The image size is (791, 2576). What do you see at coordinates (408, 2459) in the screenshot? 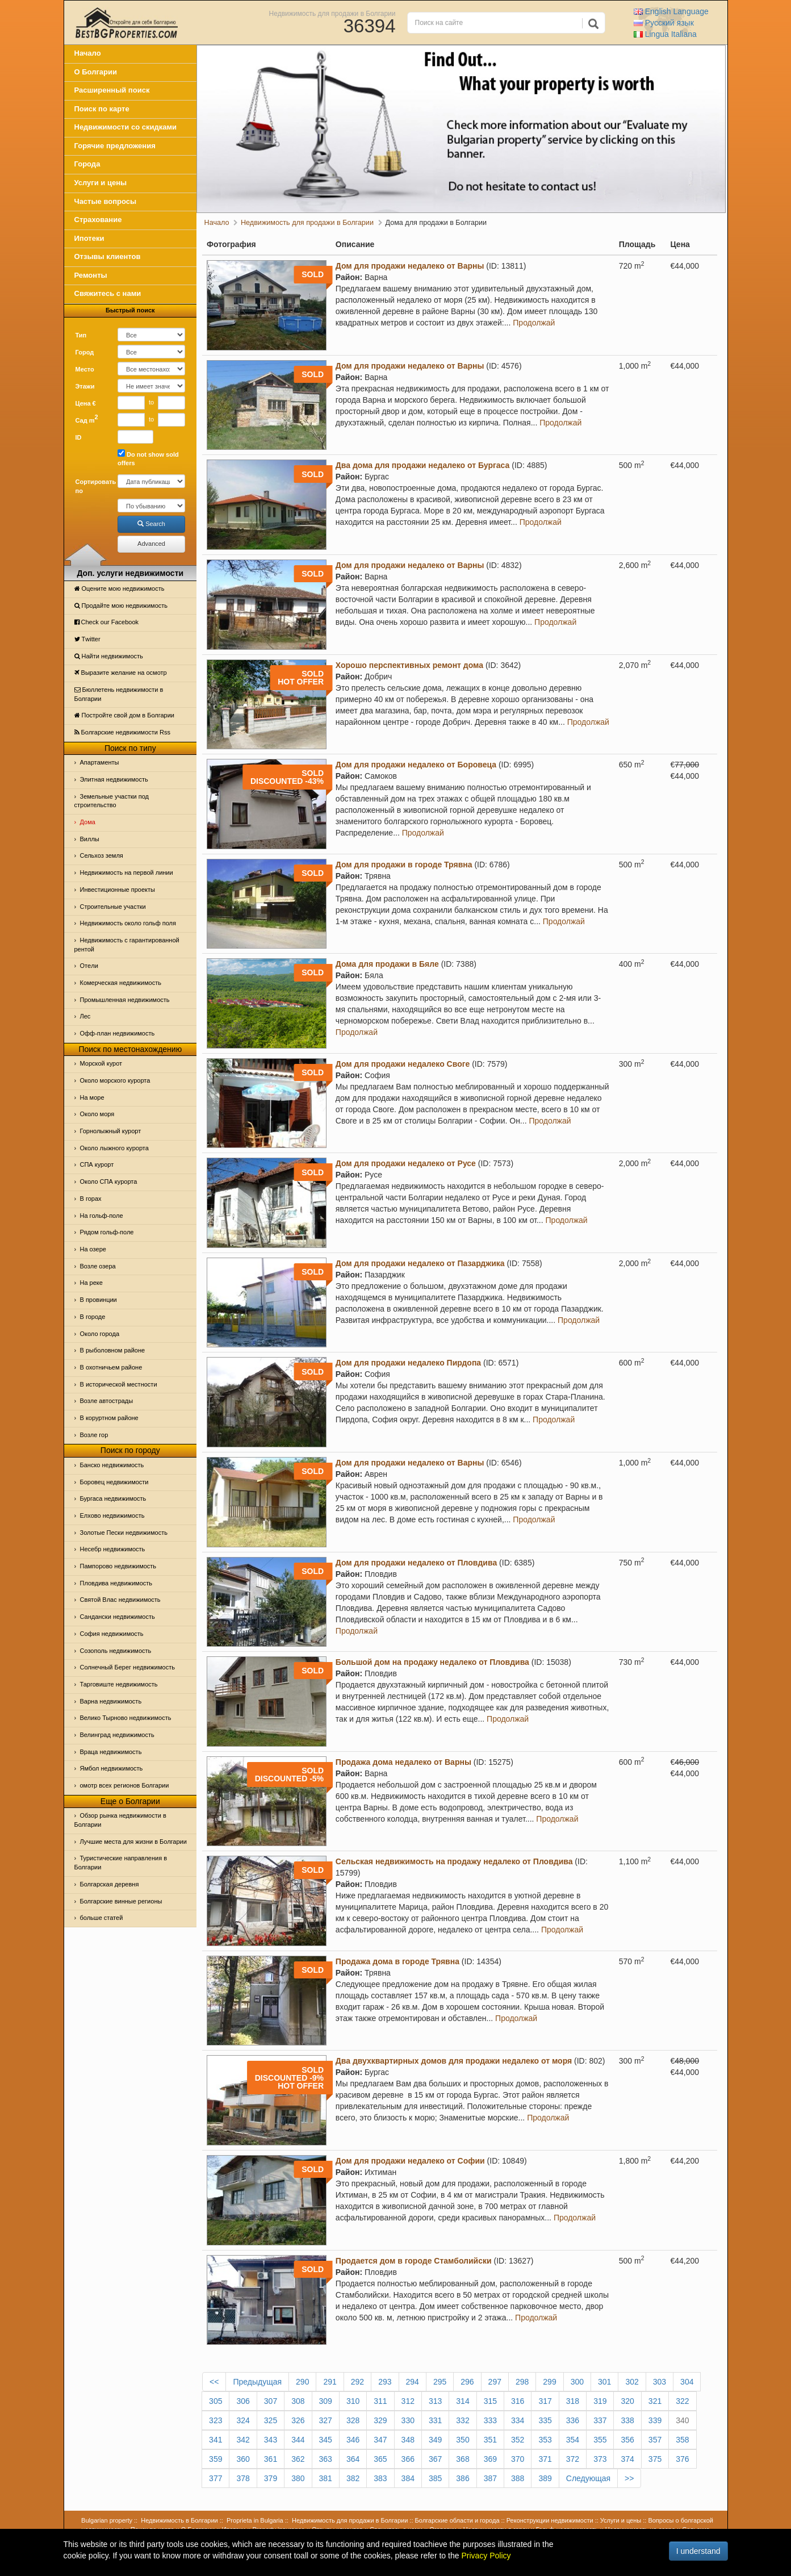
I see `366` at bounding box center [408, 2459].